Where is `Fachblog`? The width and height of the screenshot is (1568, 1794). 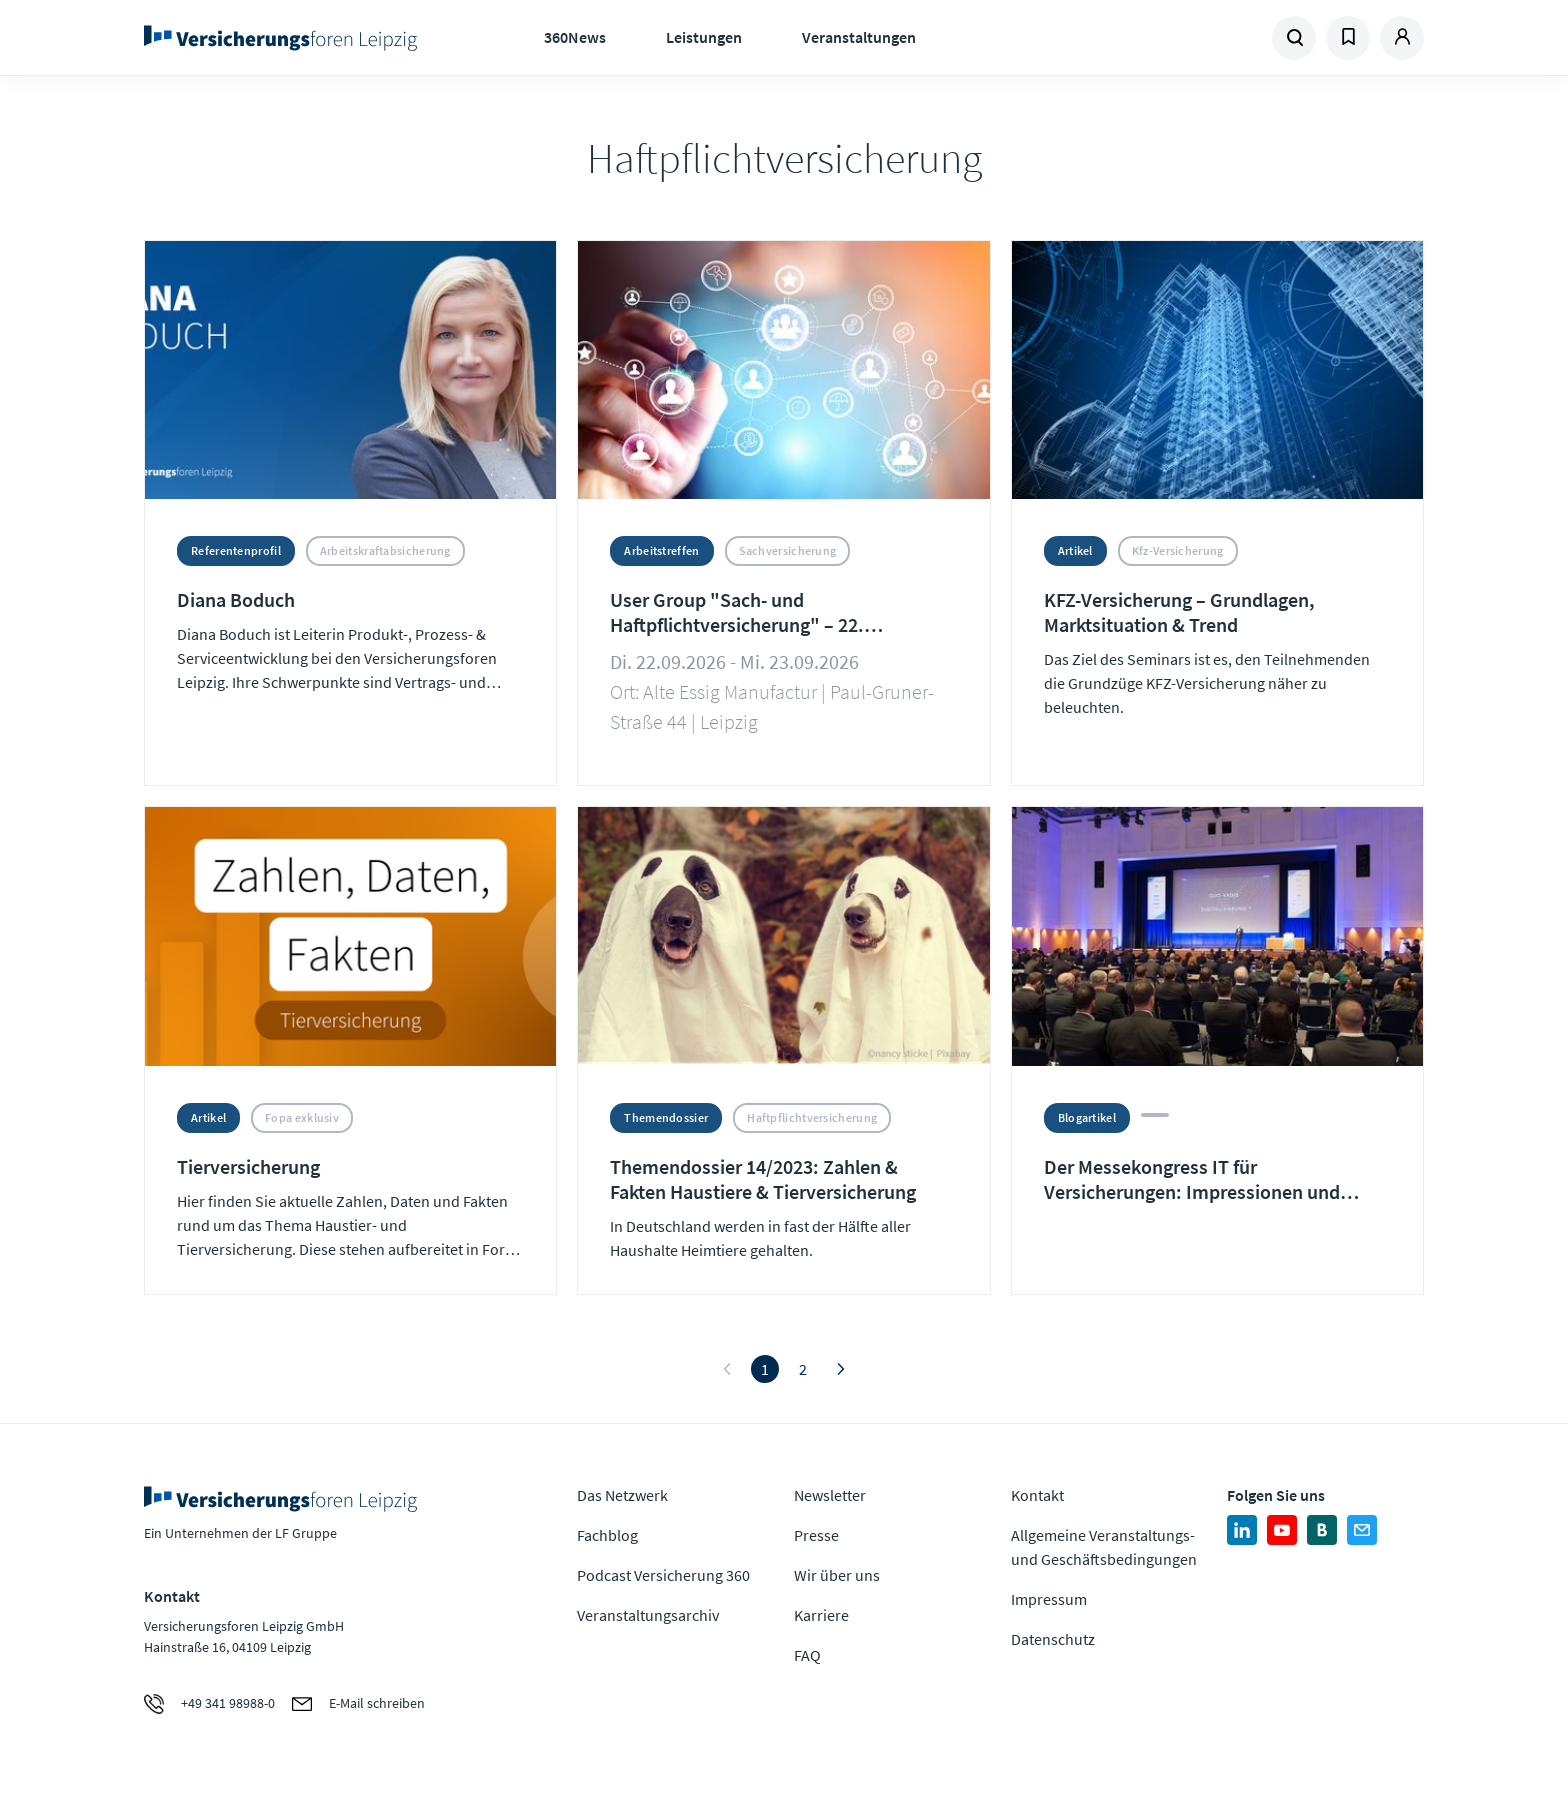
Fachblog is located at coordinates (607, 1535).